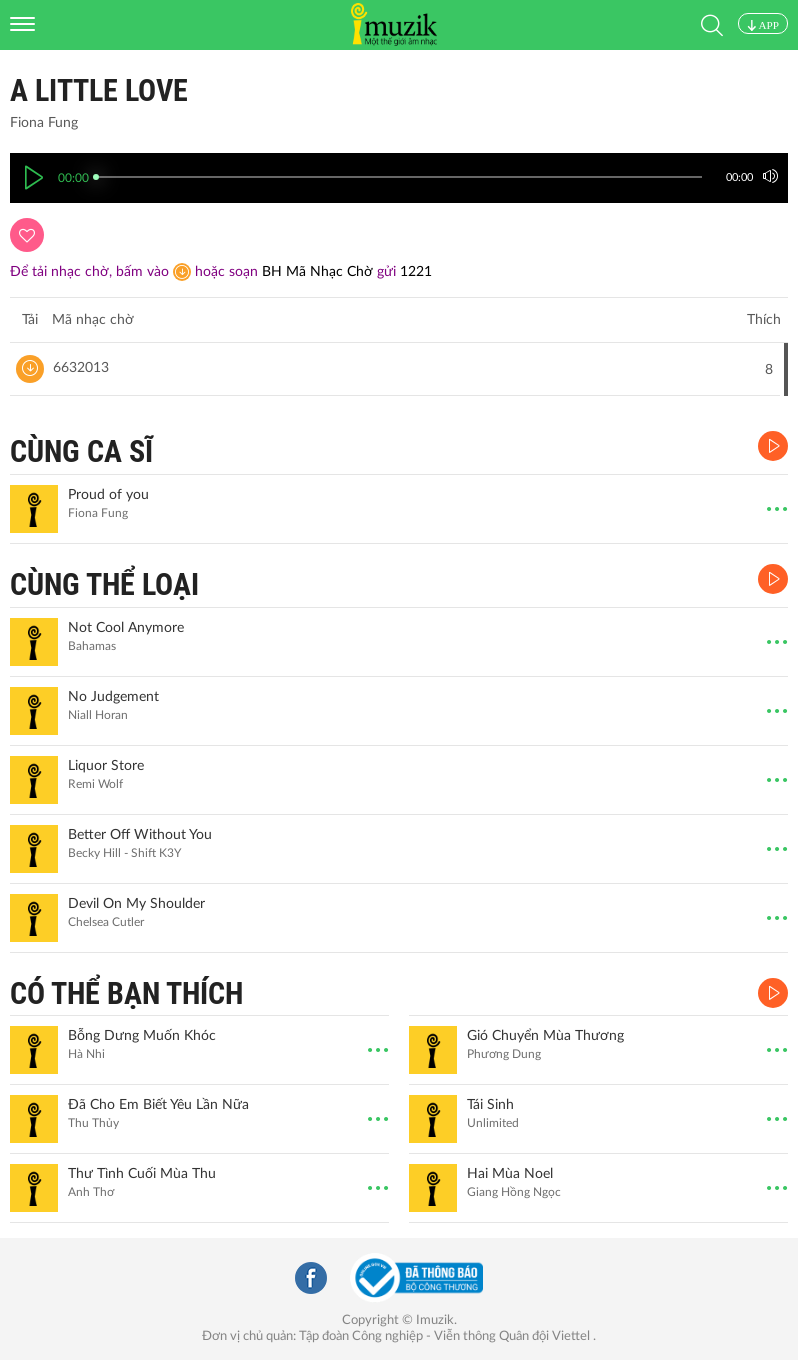 The width and height of the screenshot is (798, 1360). I want to click on Thư Tình Cuối Mùa Thu, so click(142, 1174).